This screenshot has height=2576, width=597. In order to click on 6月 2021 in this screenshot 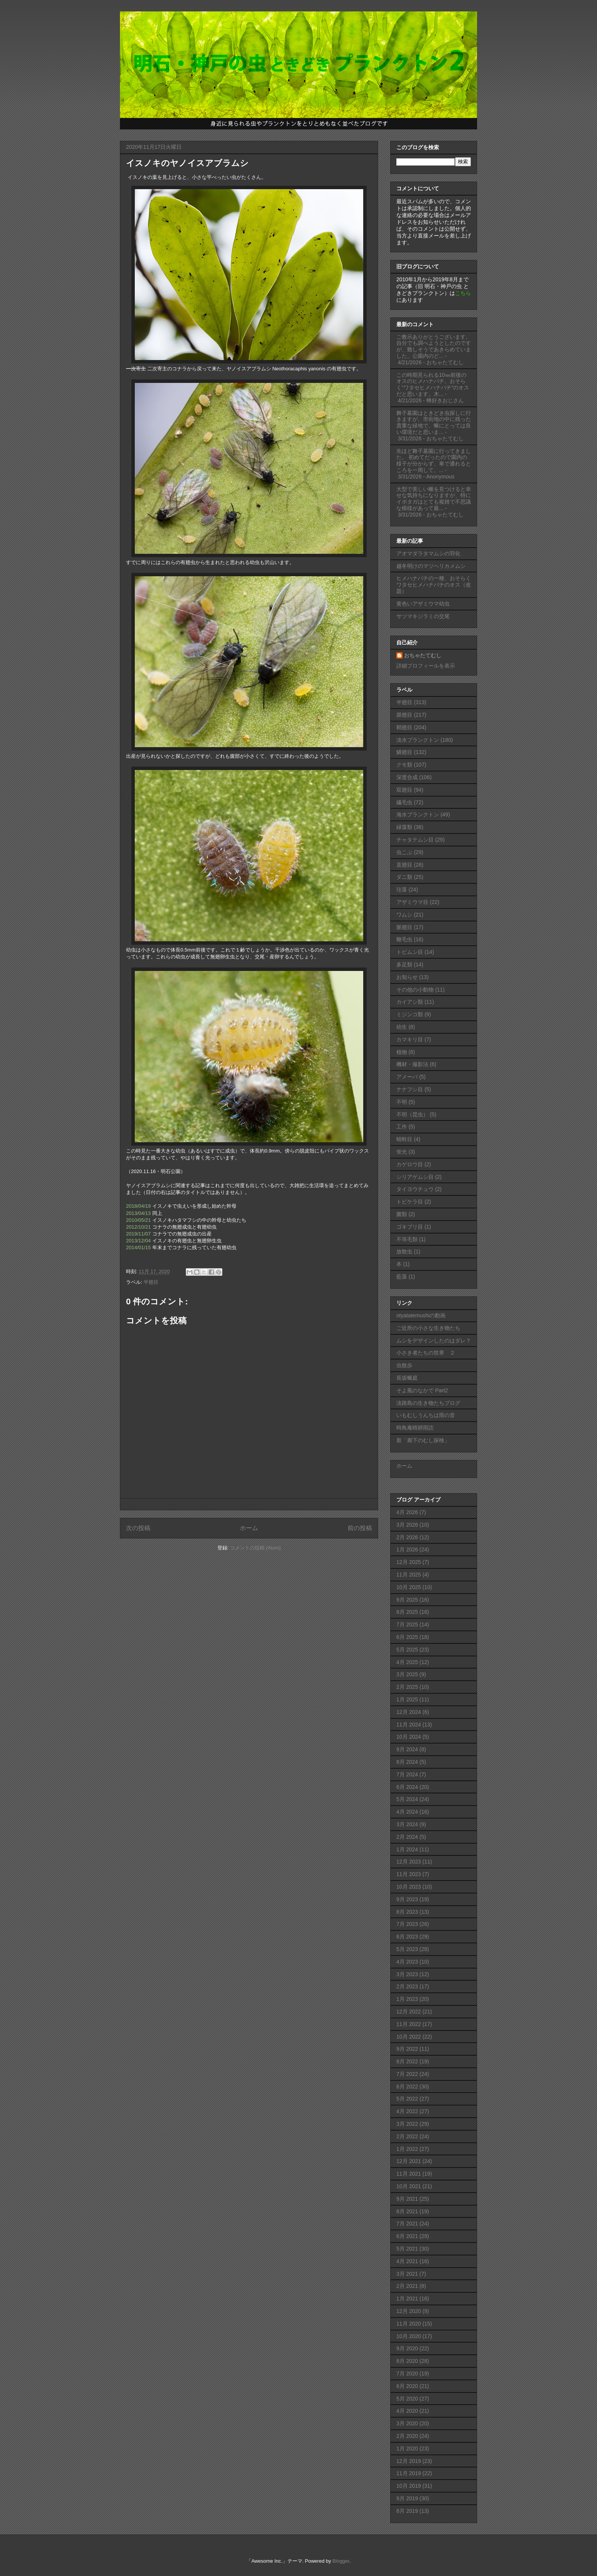, I will do `click(407, 2236)`.